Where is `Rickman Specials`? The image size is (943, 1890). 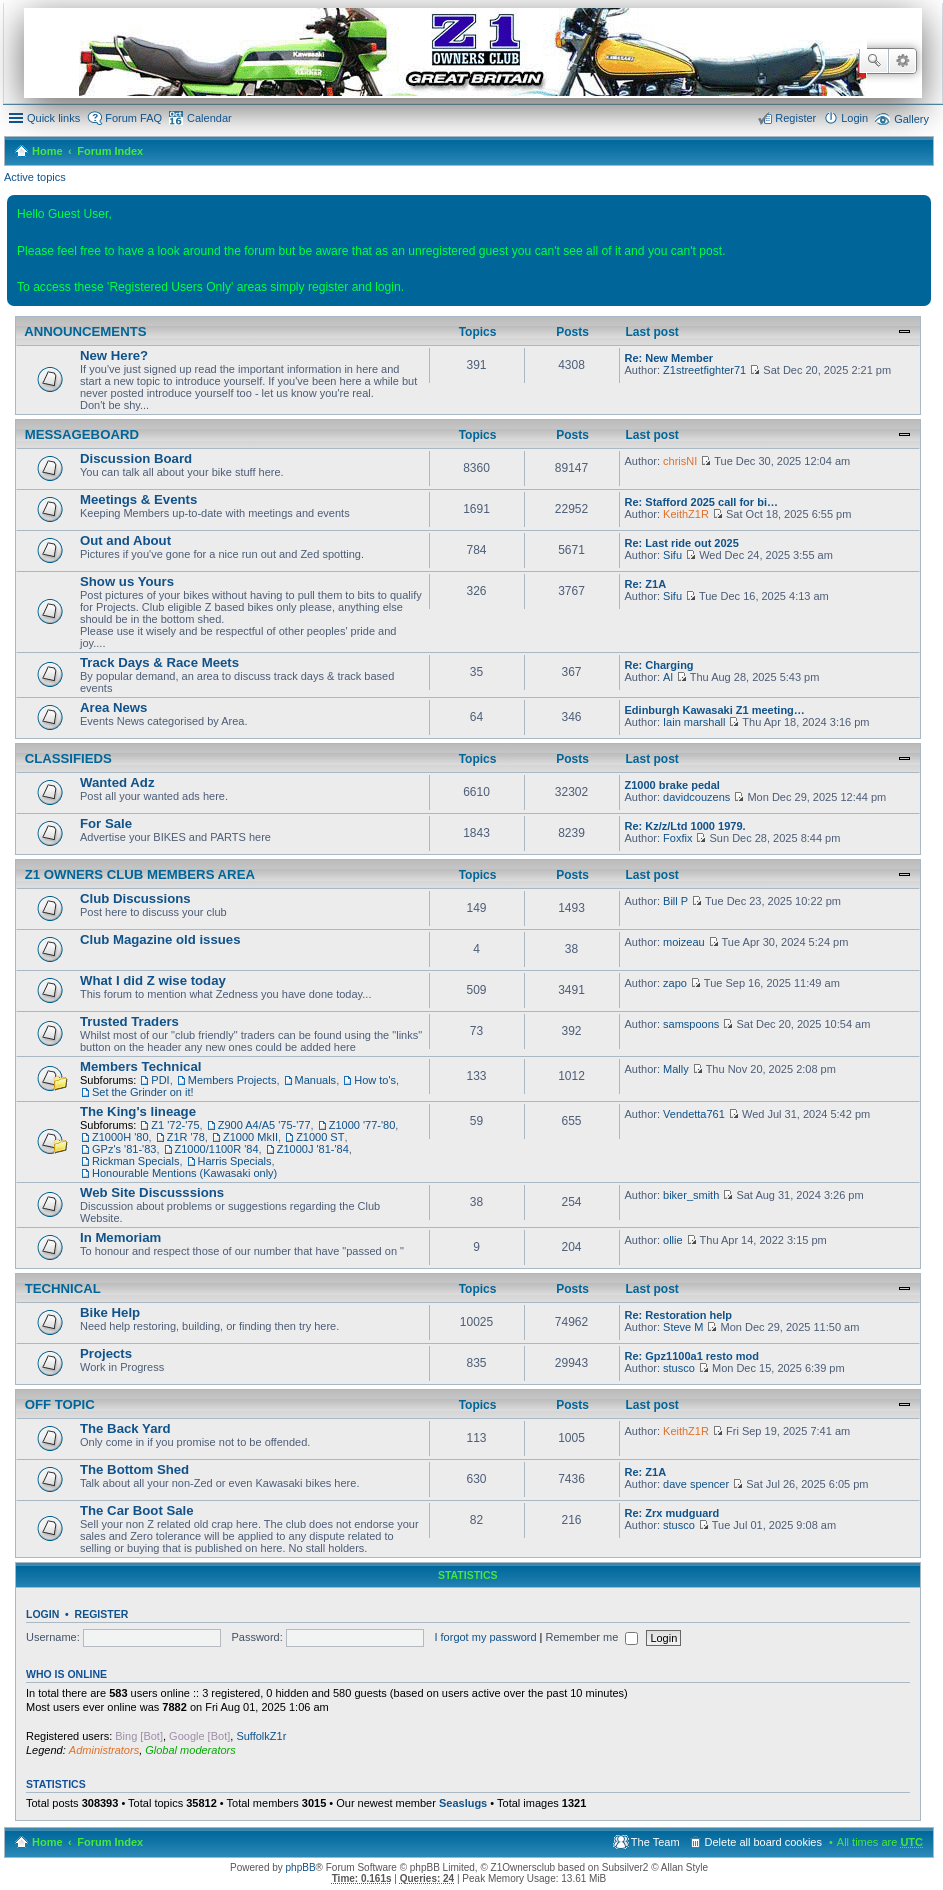 Rickman Specials is located at coordinates (135, 1161).